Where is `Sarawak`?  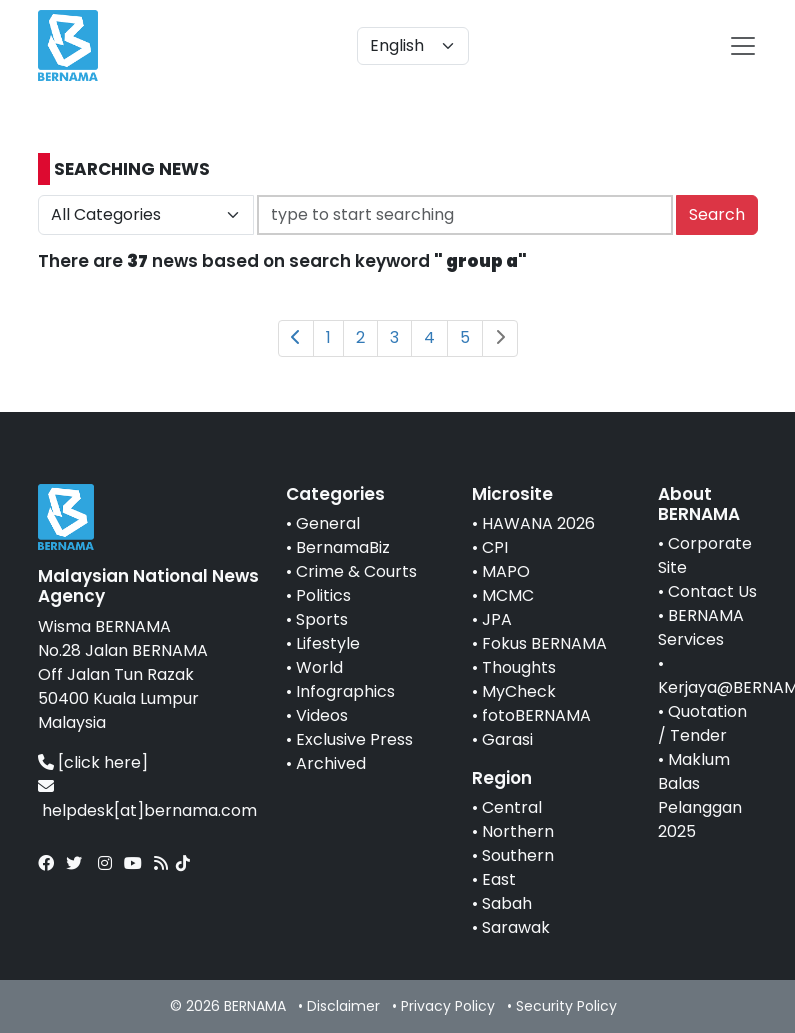
Sarawak is located at coordinates (516, 927).